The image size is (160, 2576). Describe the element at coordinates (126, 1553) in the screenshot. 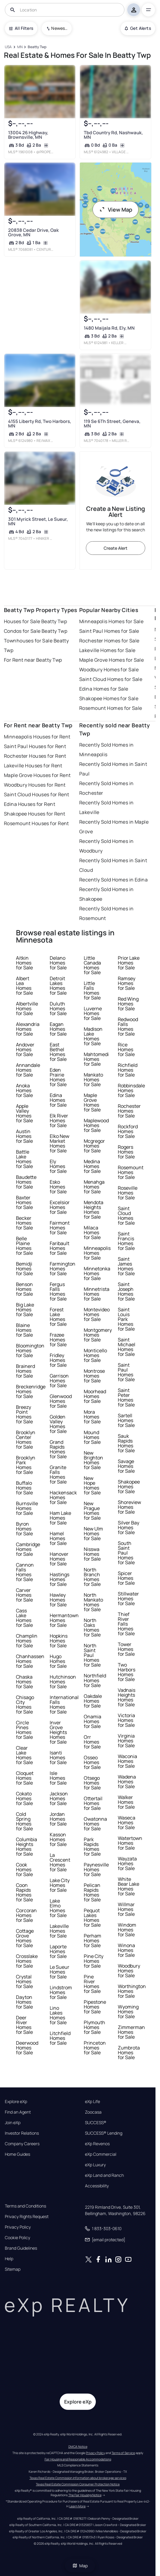

I see `South Saint Paul Homes for Sale` at that location.